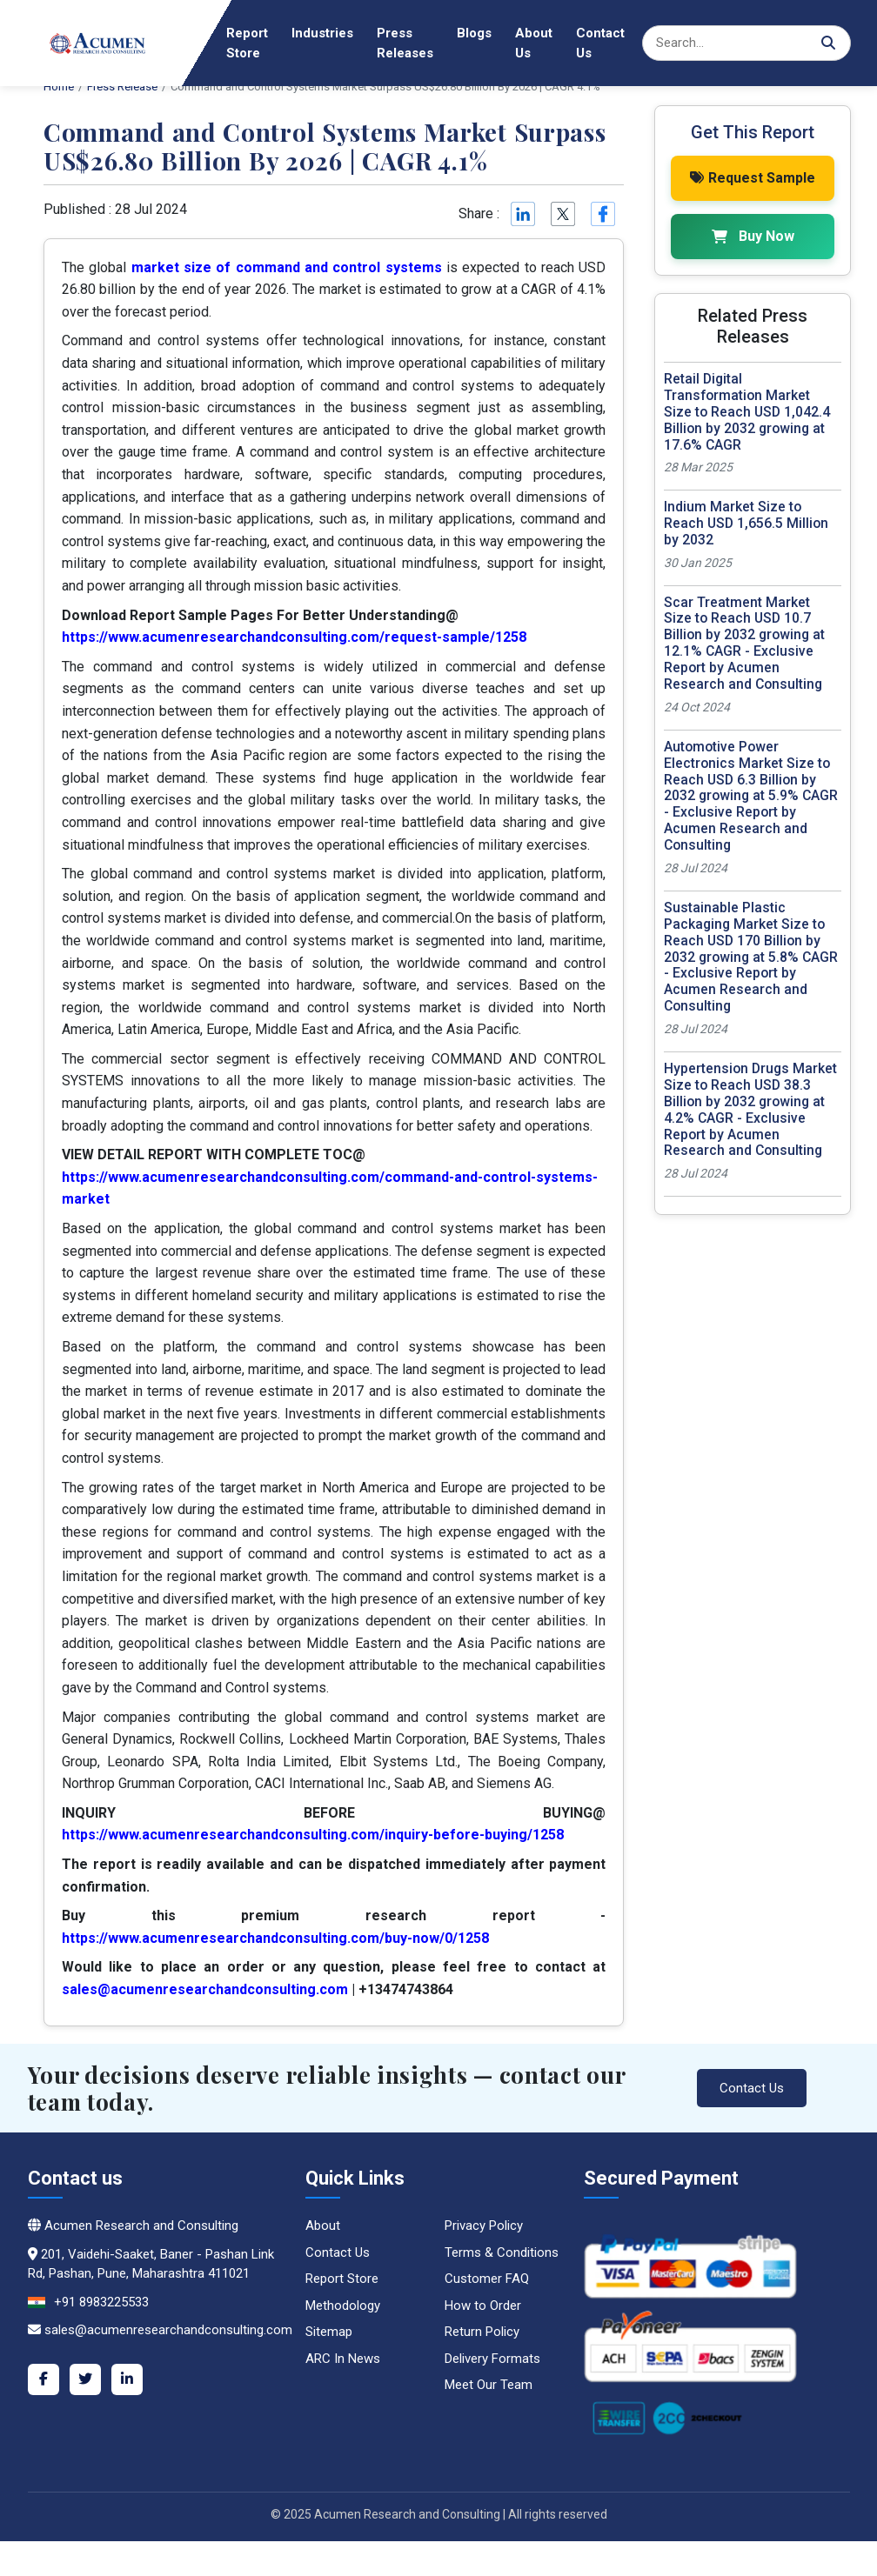 The height and width of the screenshot is (2576, 877). Describe the element at coordinates (521, 214) in the screenshot. I see `[Linkedin]` at that location.